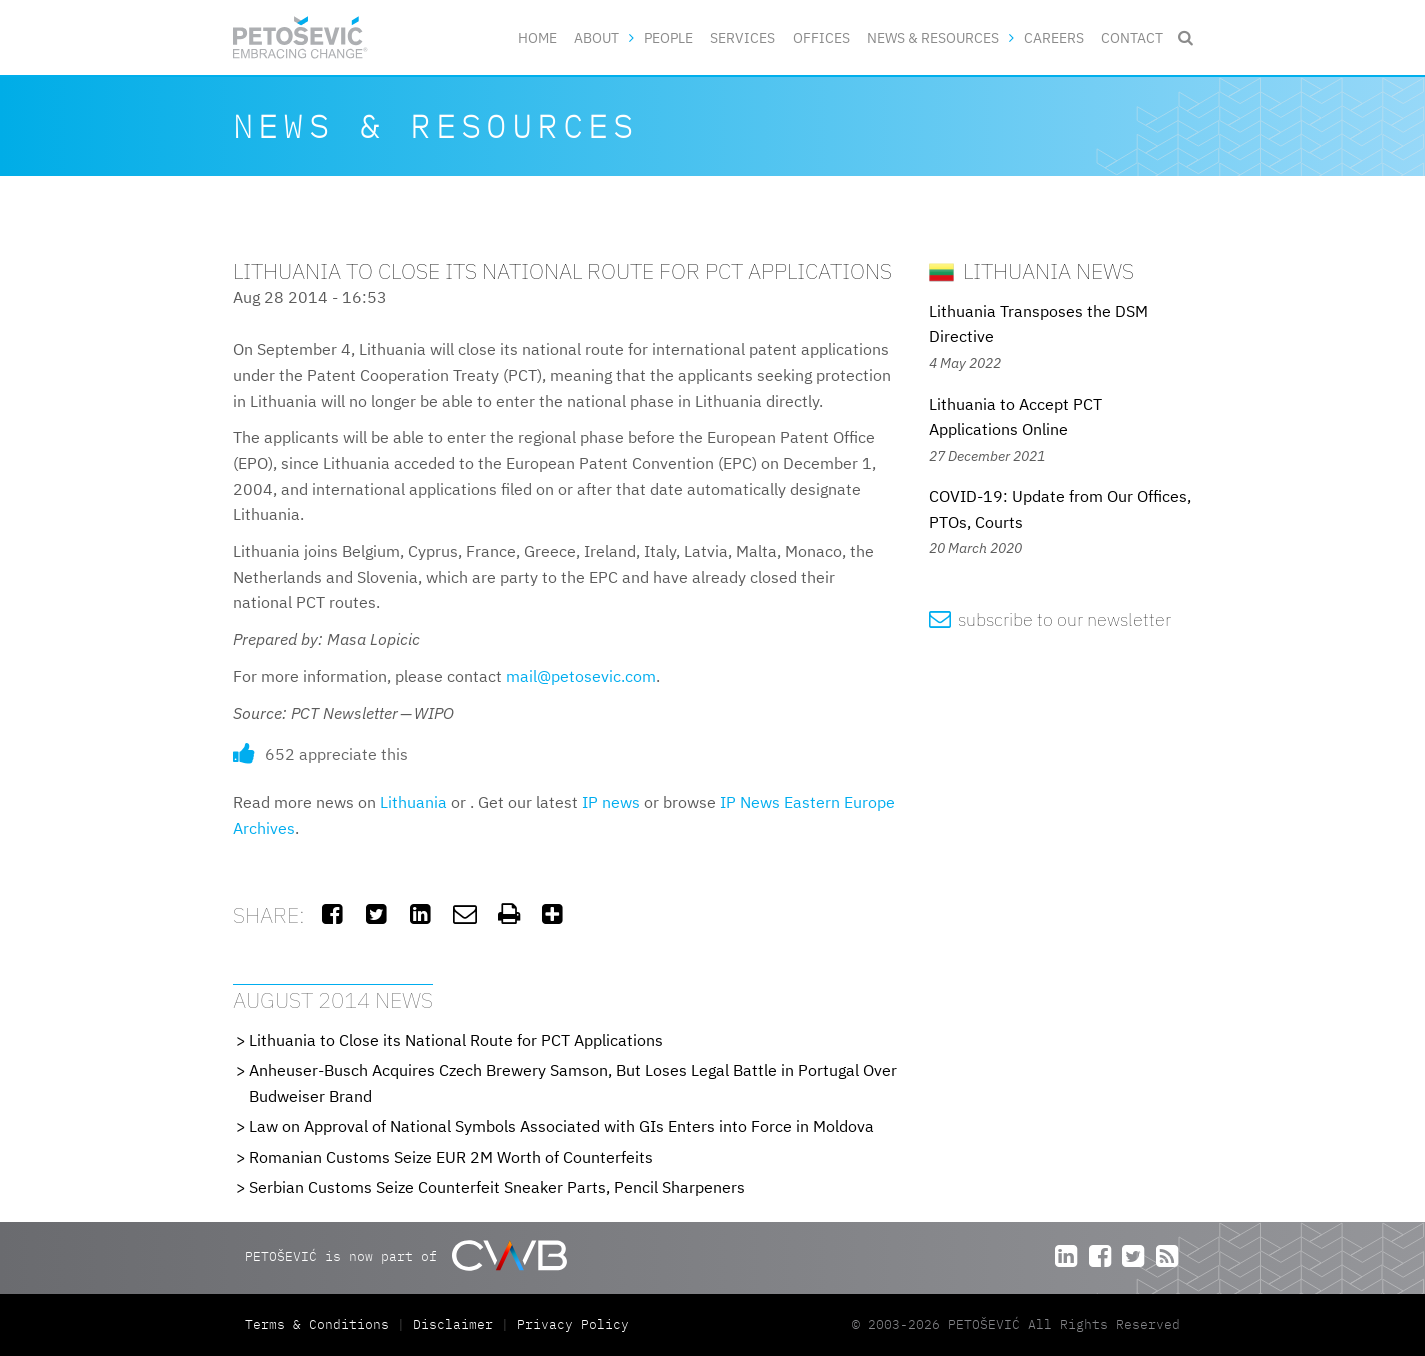 The image size is (1425, 1356). Describe the element at coordinates (1054, 37) in the screenshot. I see `Careers` at that location.